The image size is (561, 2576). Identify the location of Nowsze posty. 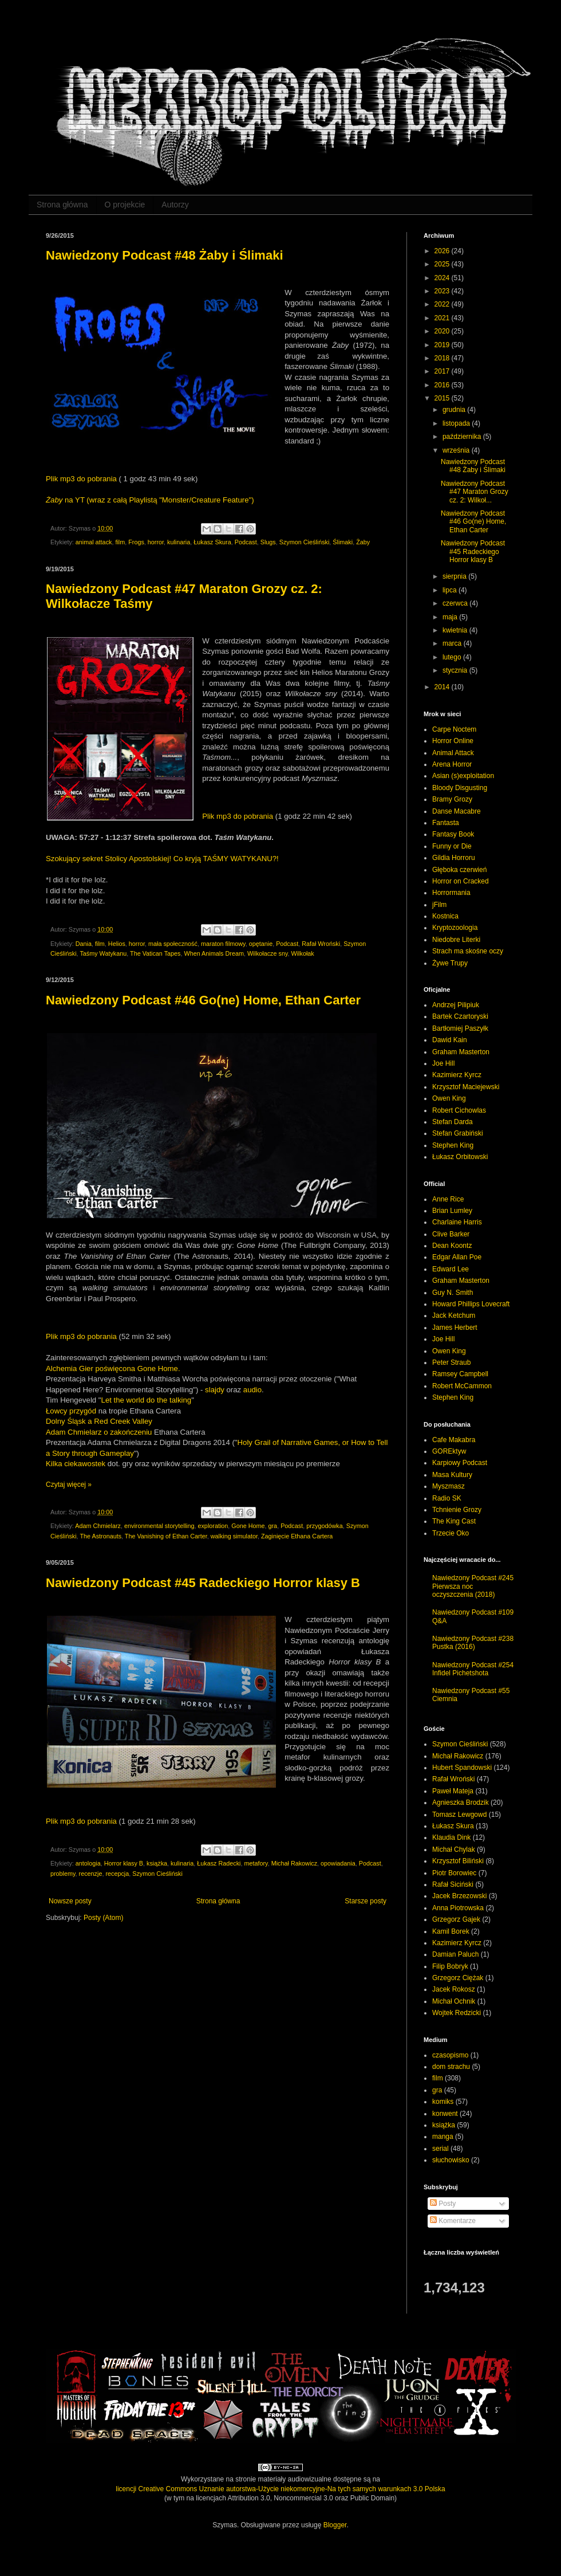
(70, 1901).